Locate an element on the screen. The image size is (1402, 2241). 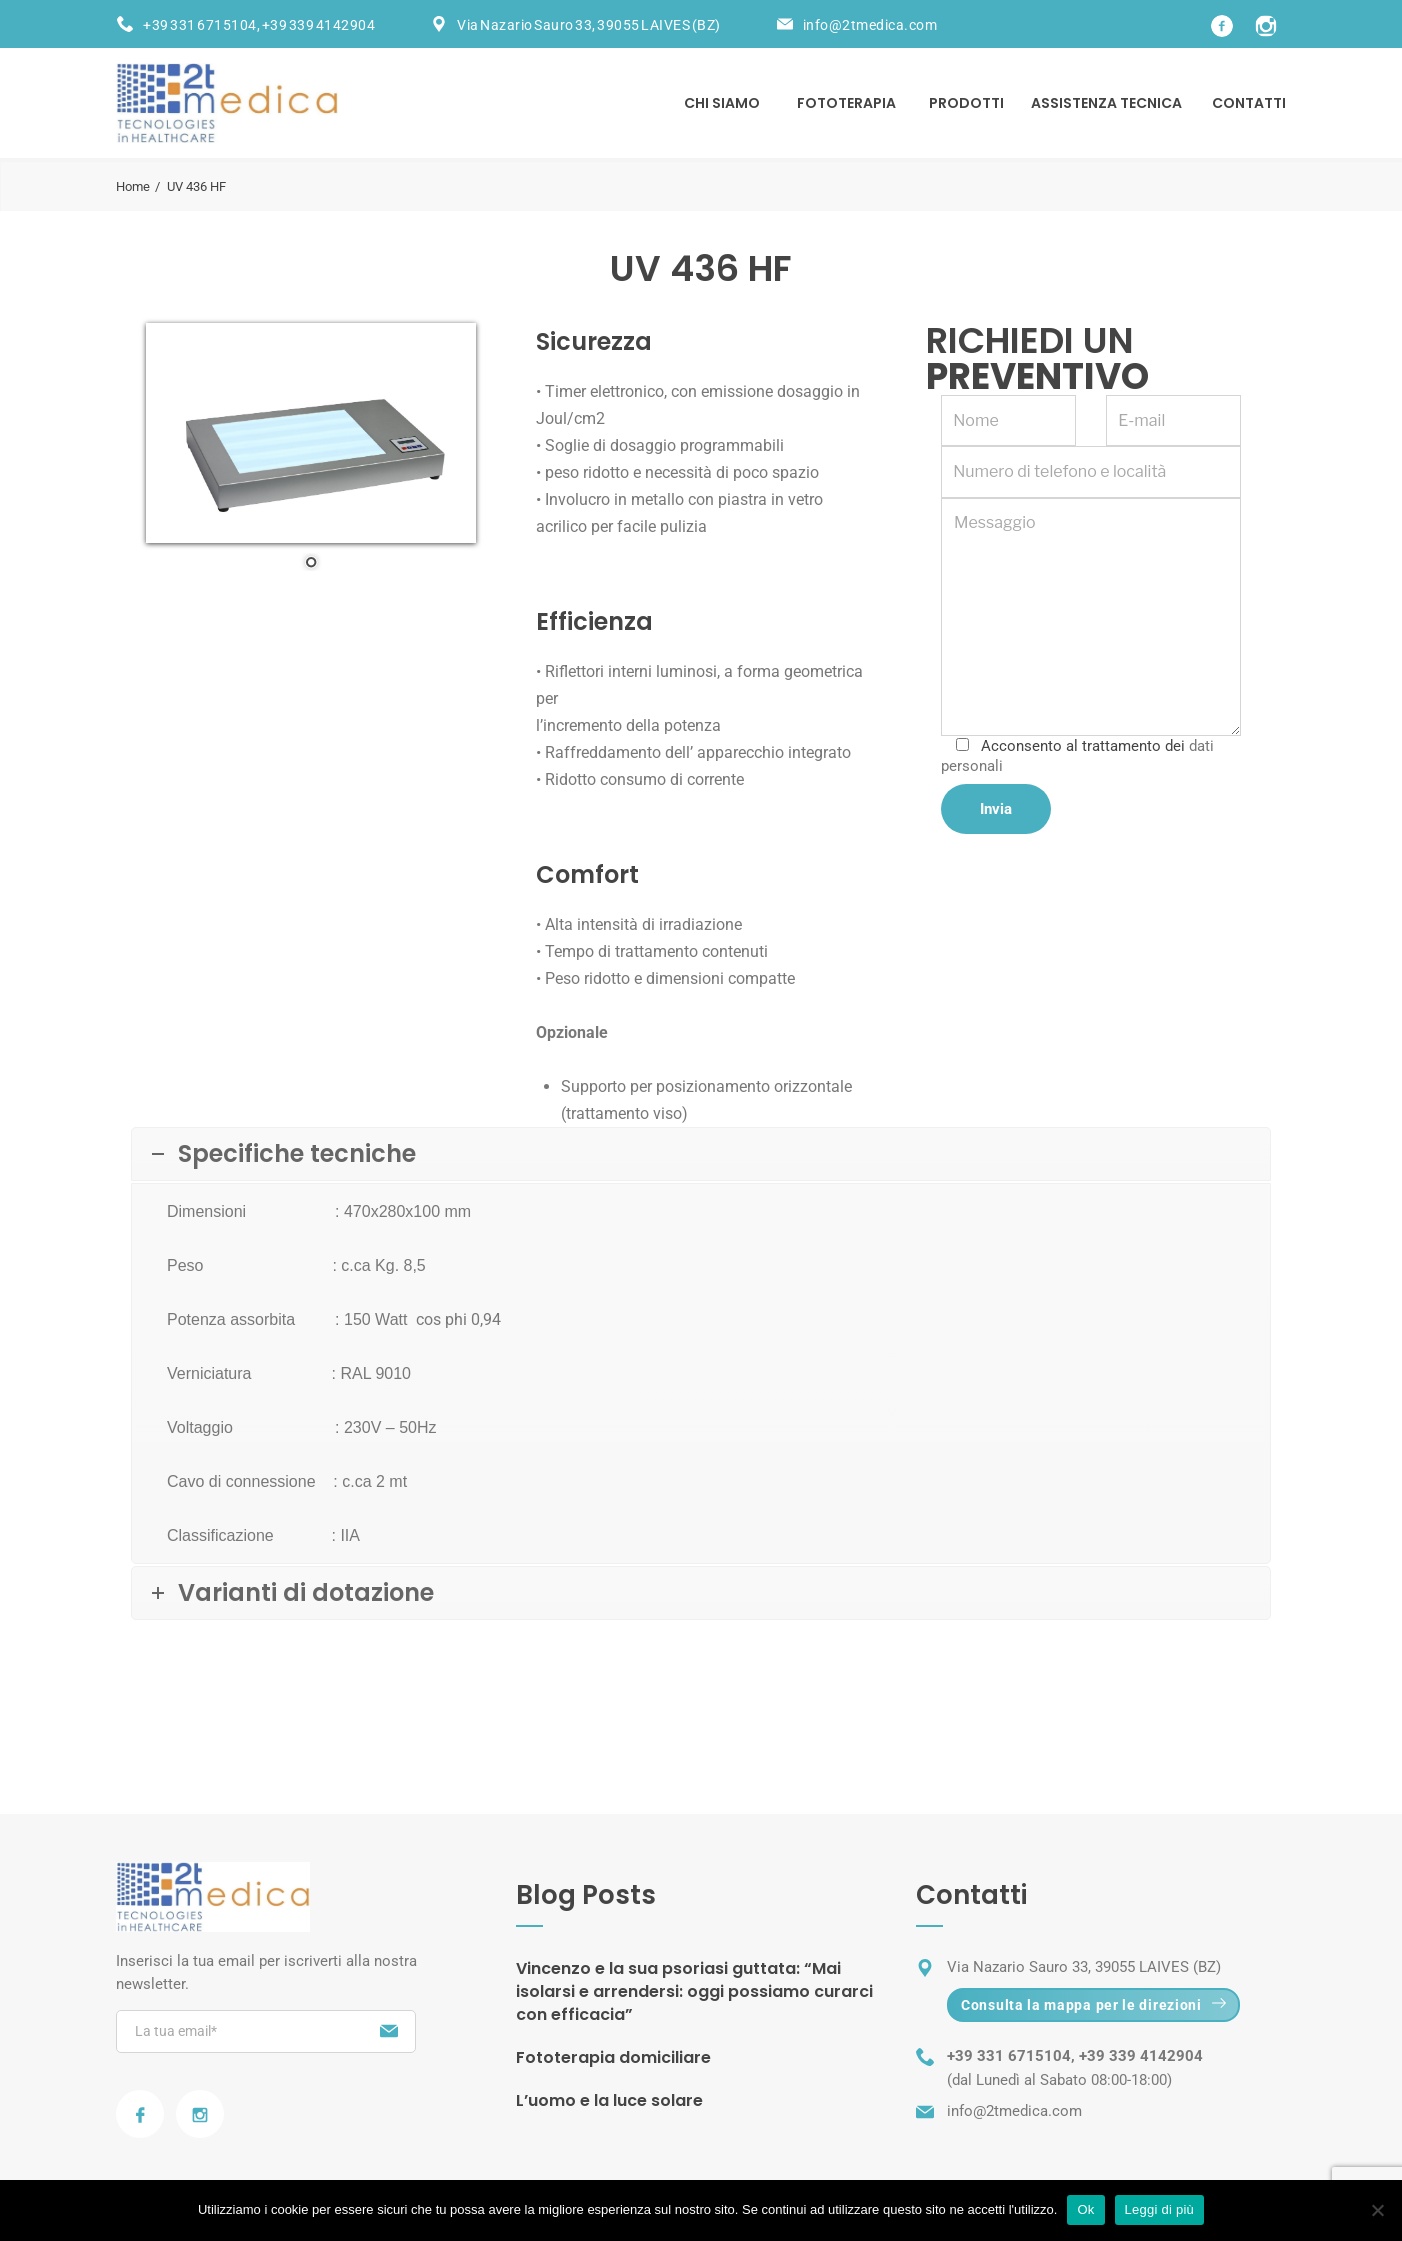
+39 331 6715104 is located at coordinates (200, 25).